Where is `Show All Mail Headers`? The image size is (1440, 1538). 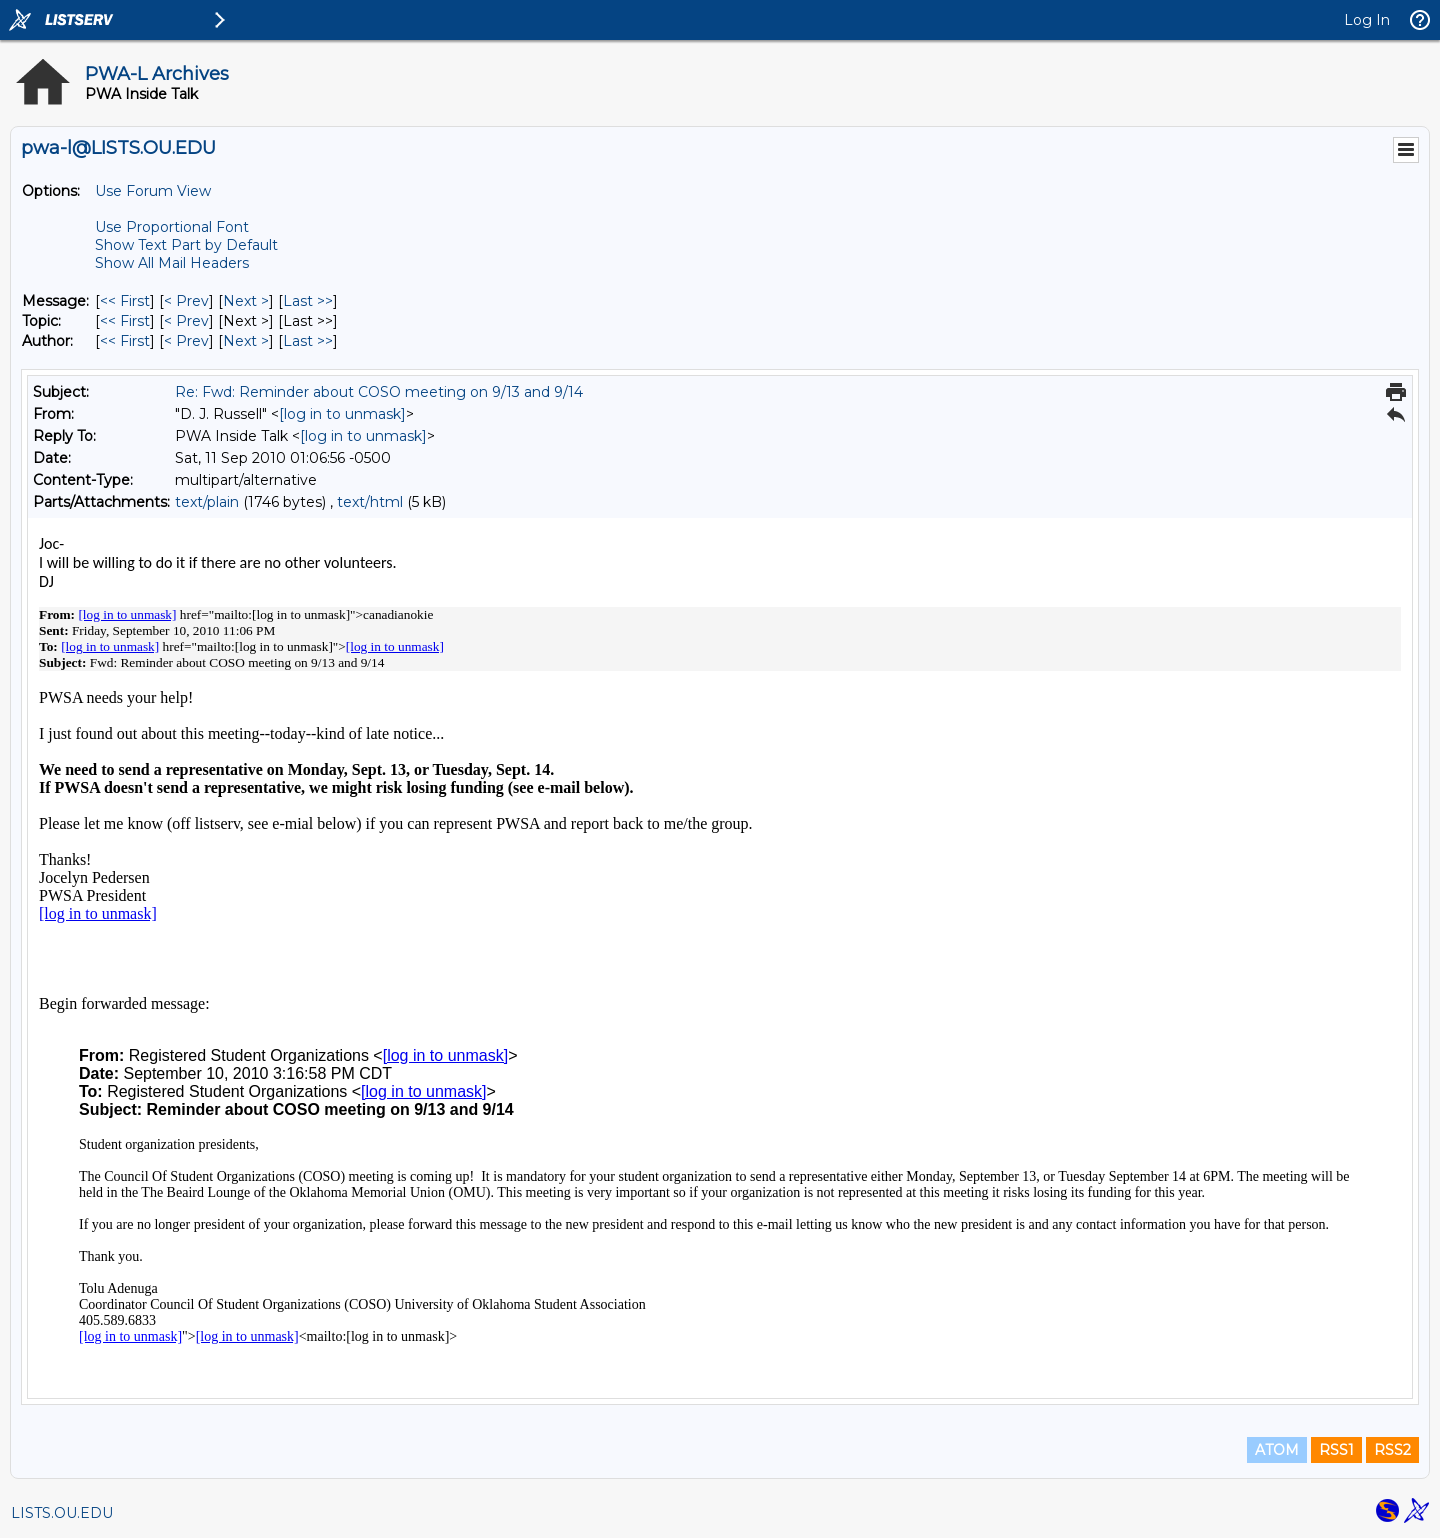
Show All Mail Headers is located at coordinates (172, 263).